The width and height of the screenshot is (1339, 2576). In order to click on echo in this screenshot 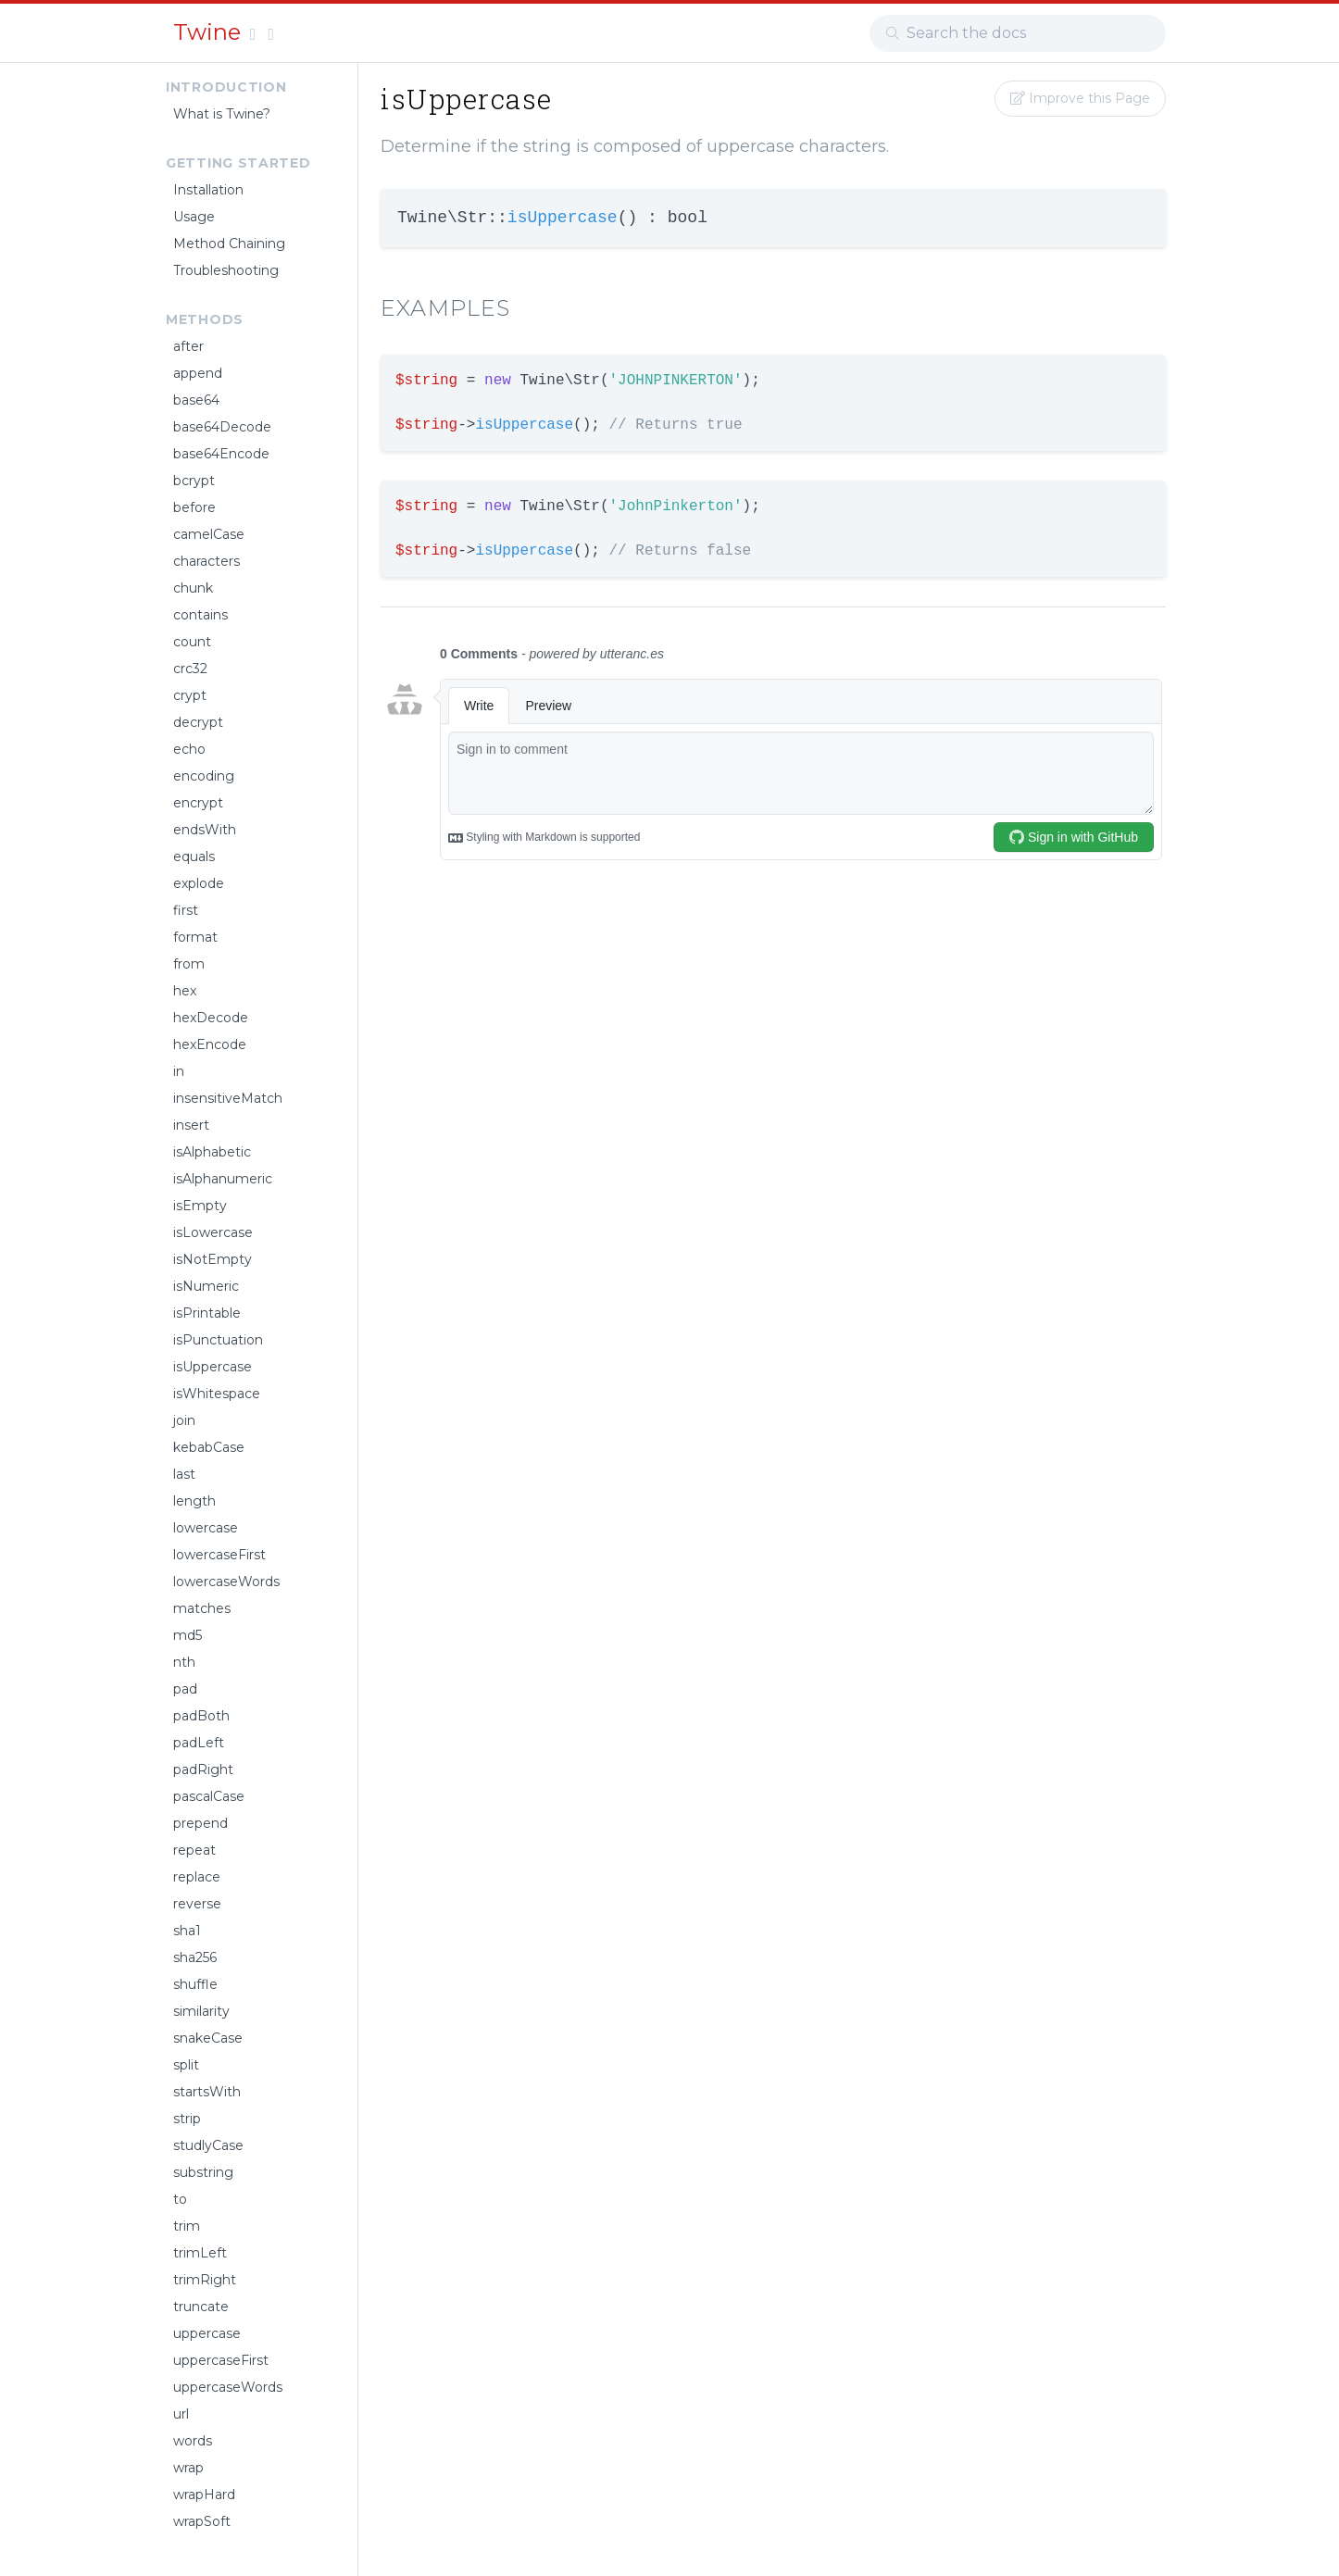, I will do `click(189, 749)`.